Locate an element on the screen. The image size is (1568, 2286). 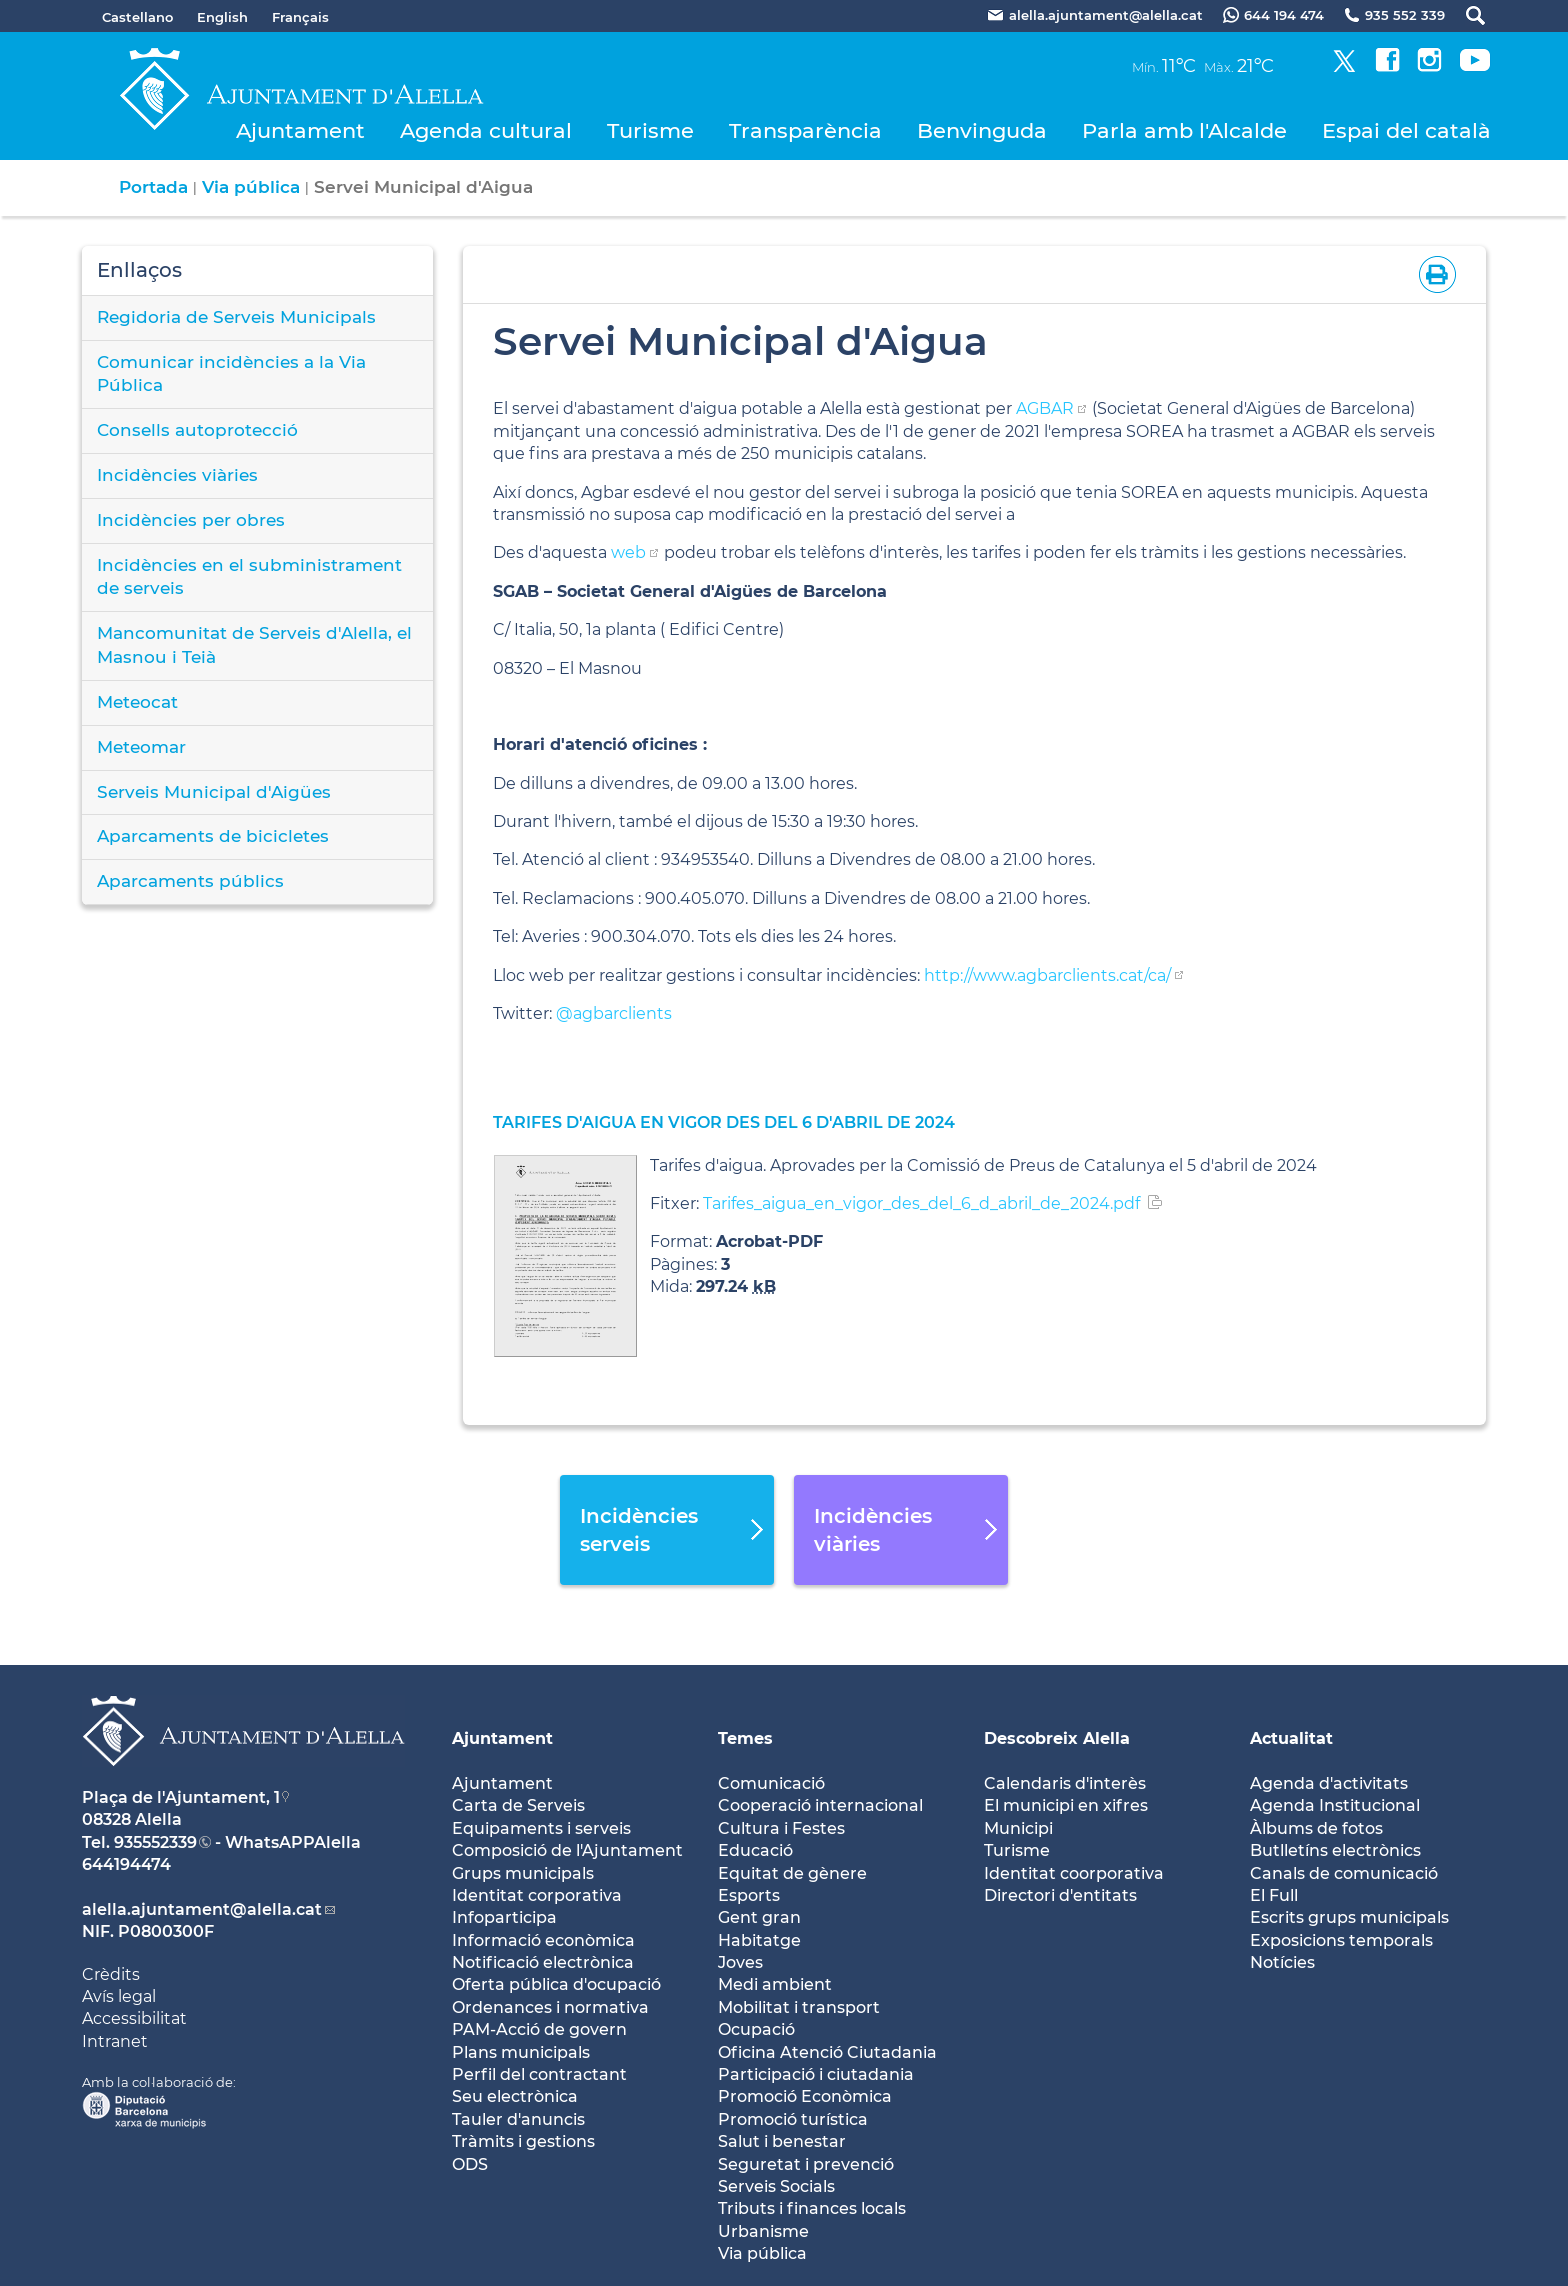
Intranet is located at coordinates (115, 2041).